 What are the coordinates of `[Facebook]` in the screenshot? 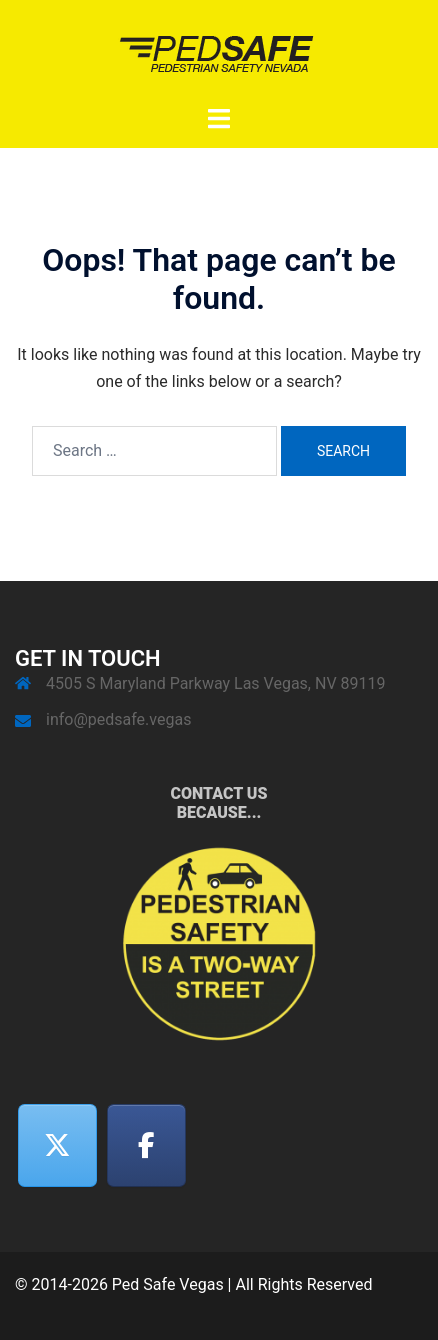 It's located at (147, 1145).